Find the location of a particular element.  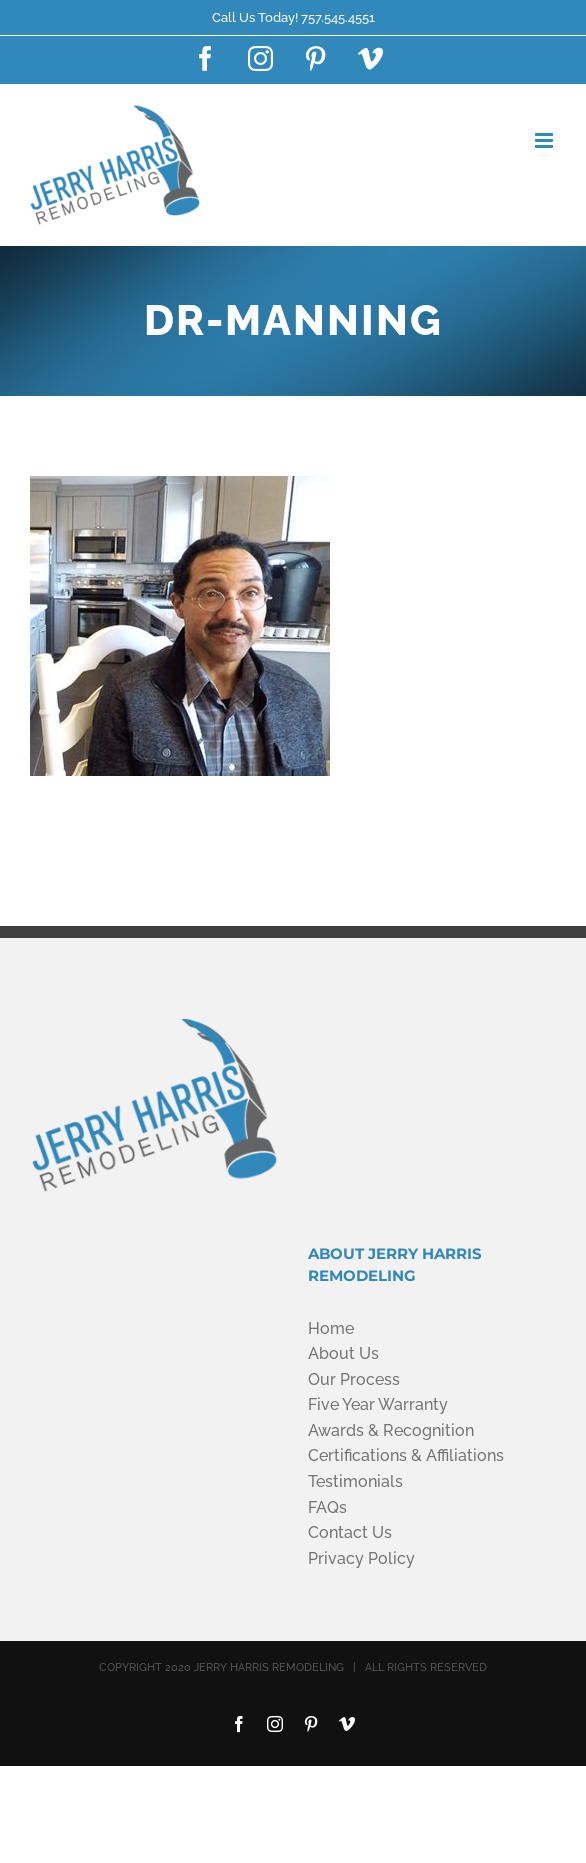

Privacy Policy is located at coordinates (361, 1558).